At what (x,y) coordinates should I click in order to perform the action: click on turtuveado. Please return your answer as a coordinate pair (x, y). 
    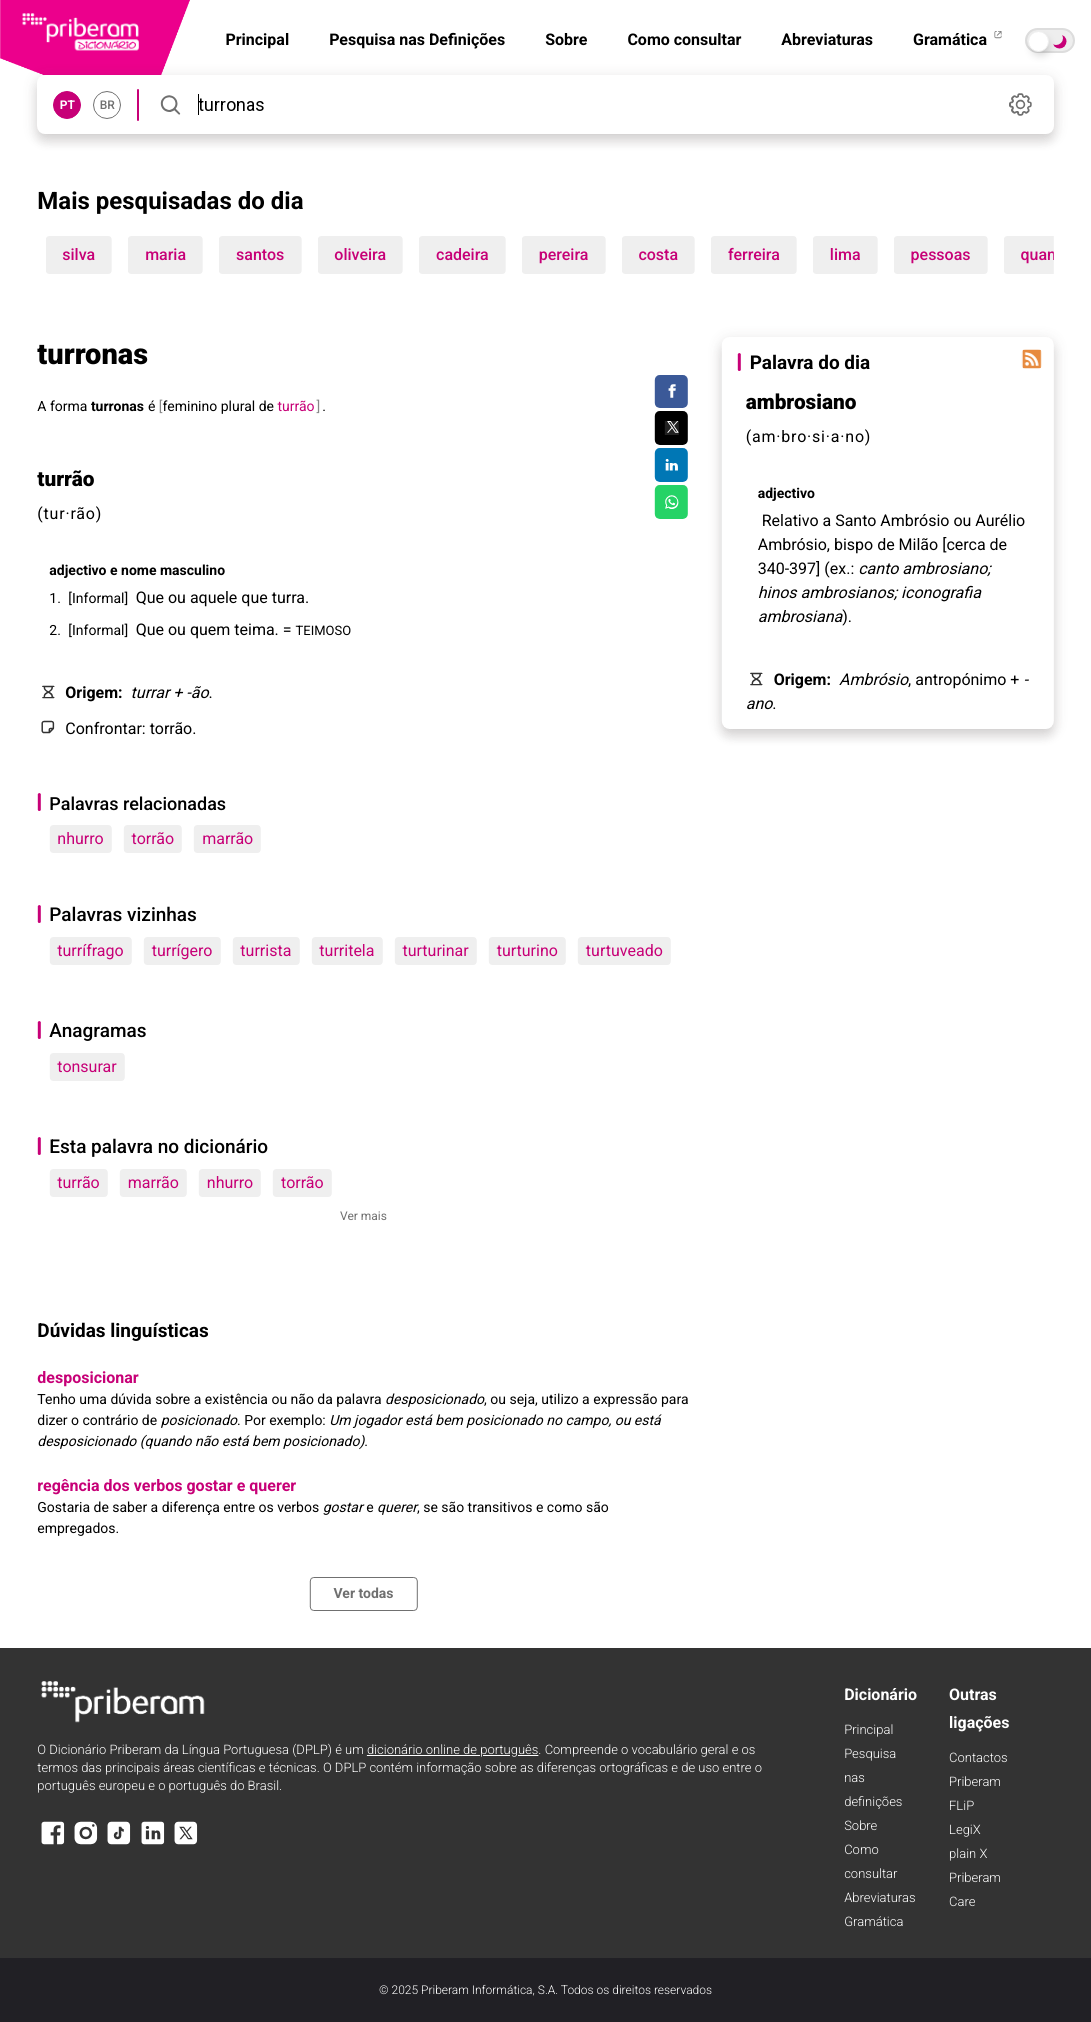
    Looking at the image, I should click on (624, 950).